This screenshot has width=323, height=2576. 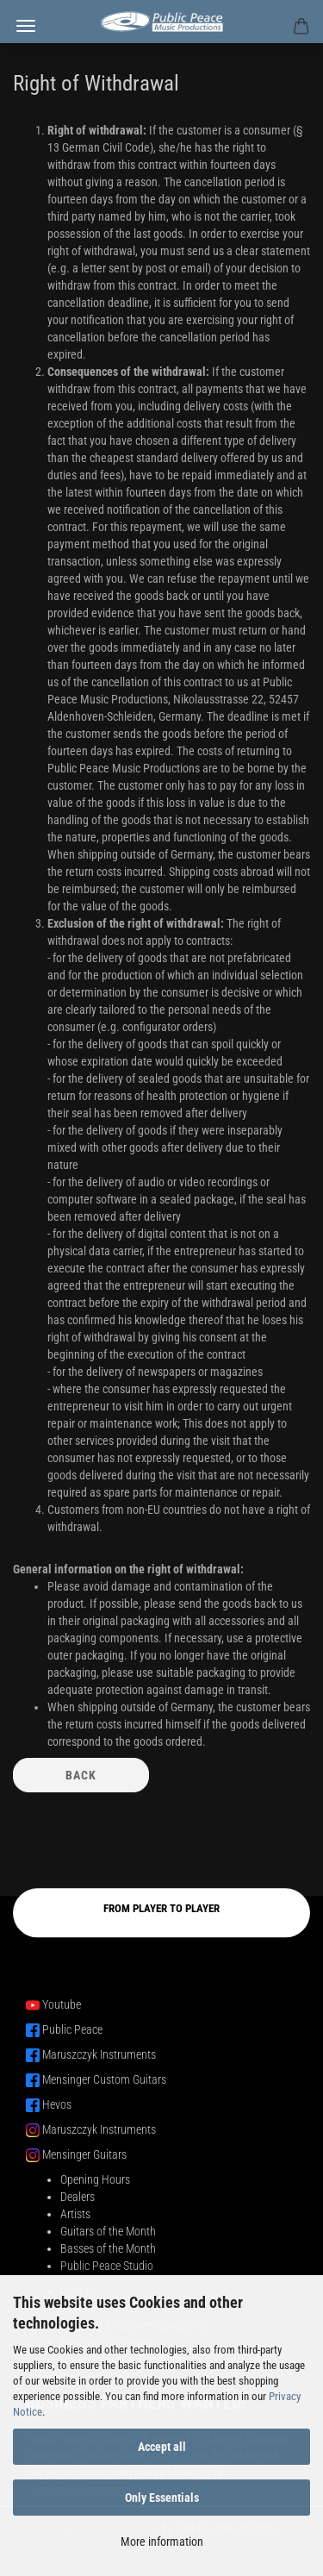 What do you see at coordinates (72, 2029) in the screenshot?
I see `Public Peace` at bounding box center [72, 2029].